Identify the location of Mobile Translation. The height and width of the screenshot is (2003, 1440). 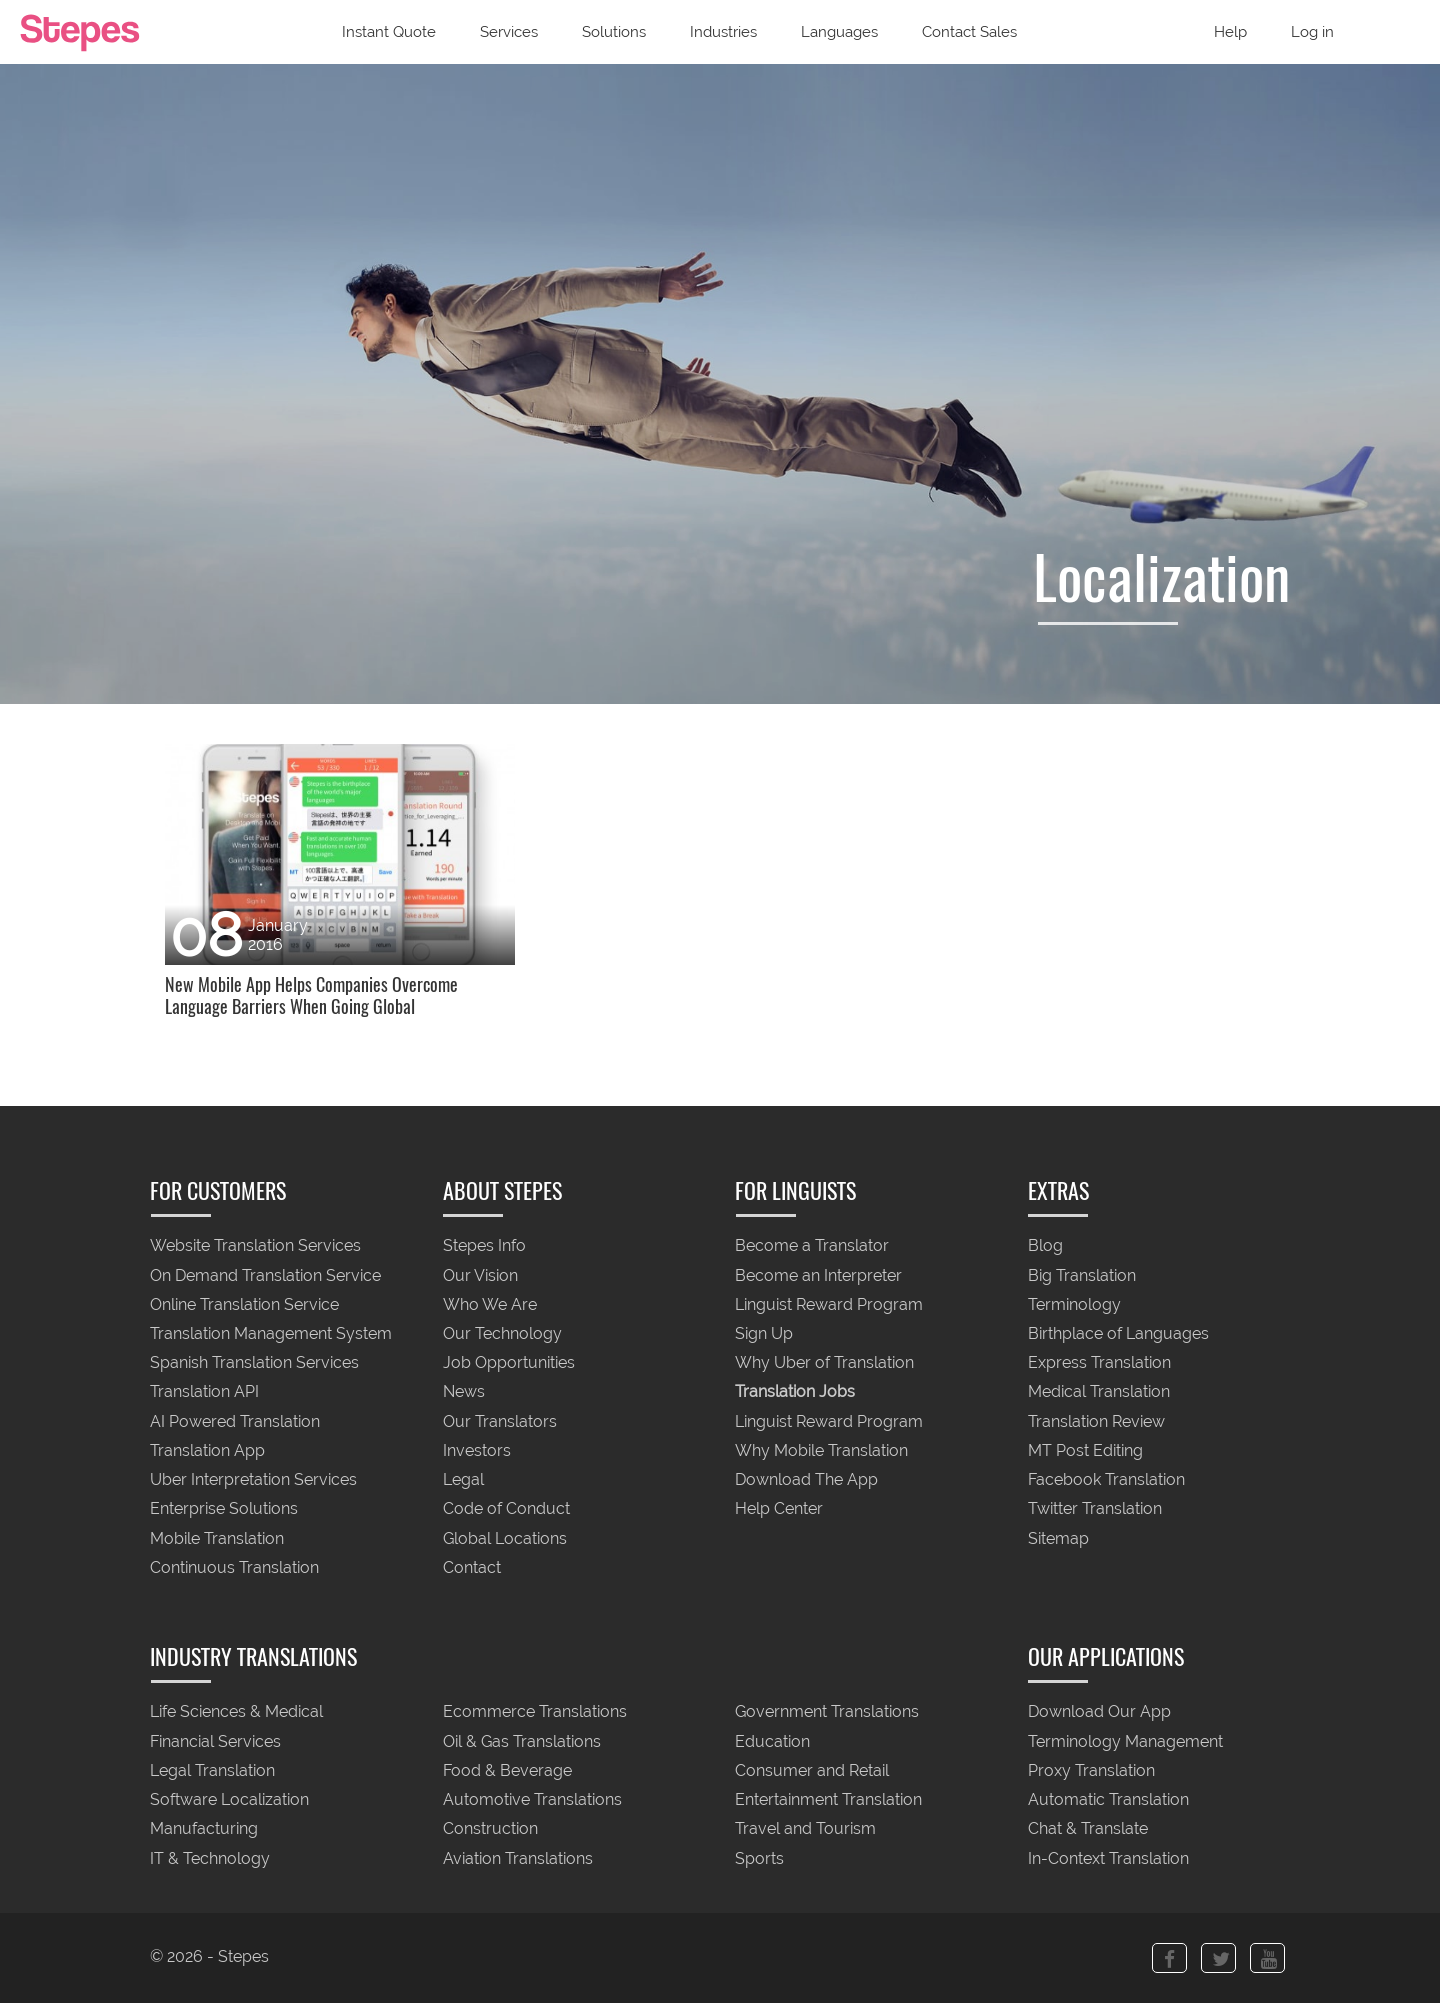
(217, 1538).